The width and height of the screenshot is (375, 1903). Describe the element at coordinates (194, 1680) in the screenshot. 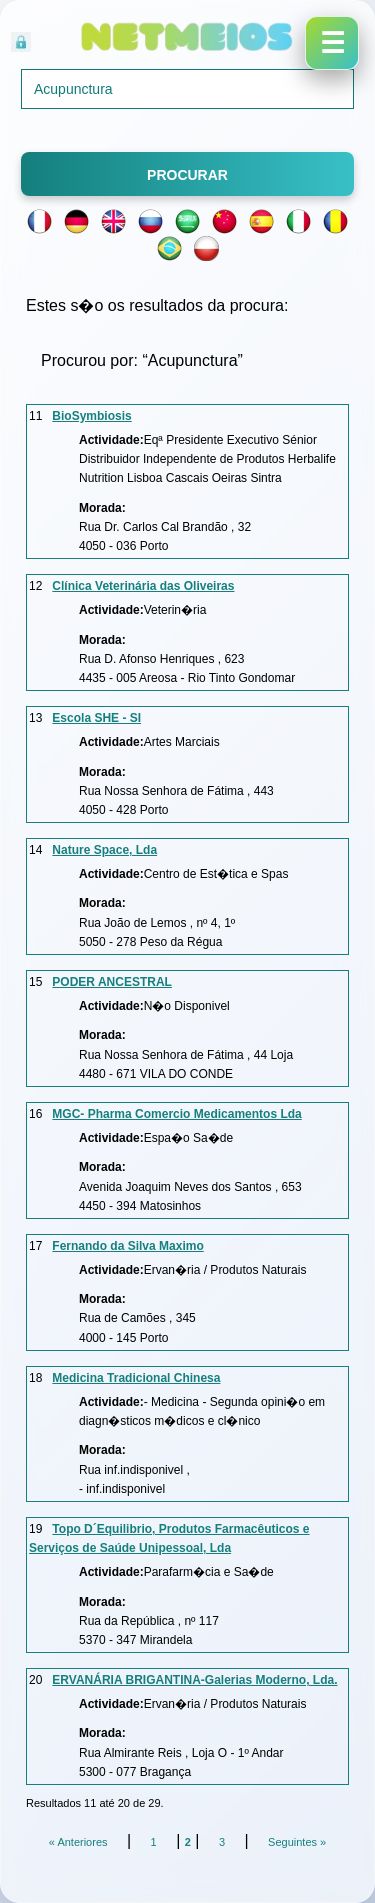

I see `ERVANÁRIA BRIGANTINA-Galerias Moderno, Lda.` at that location.